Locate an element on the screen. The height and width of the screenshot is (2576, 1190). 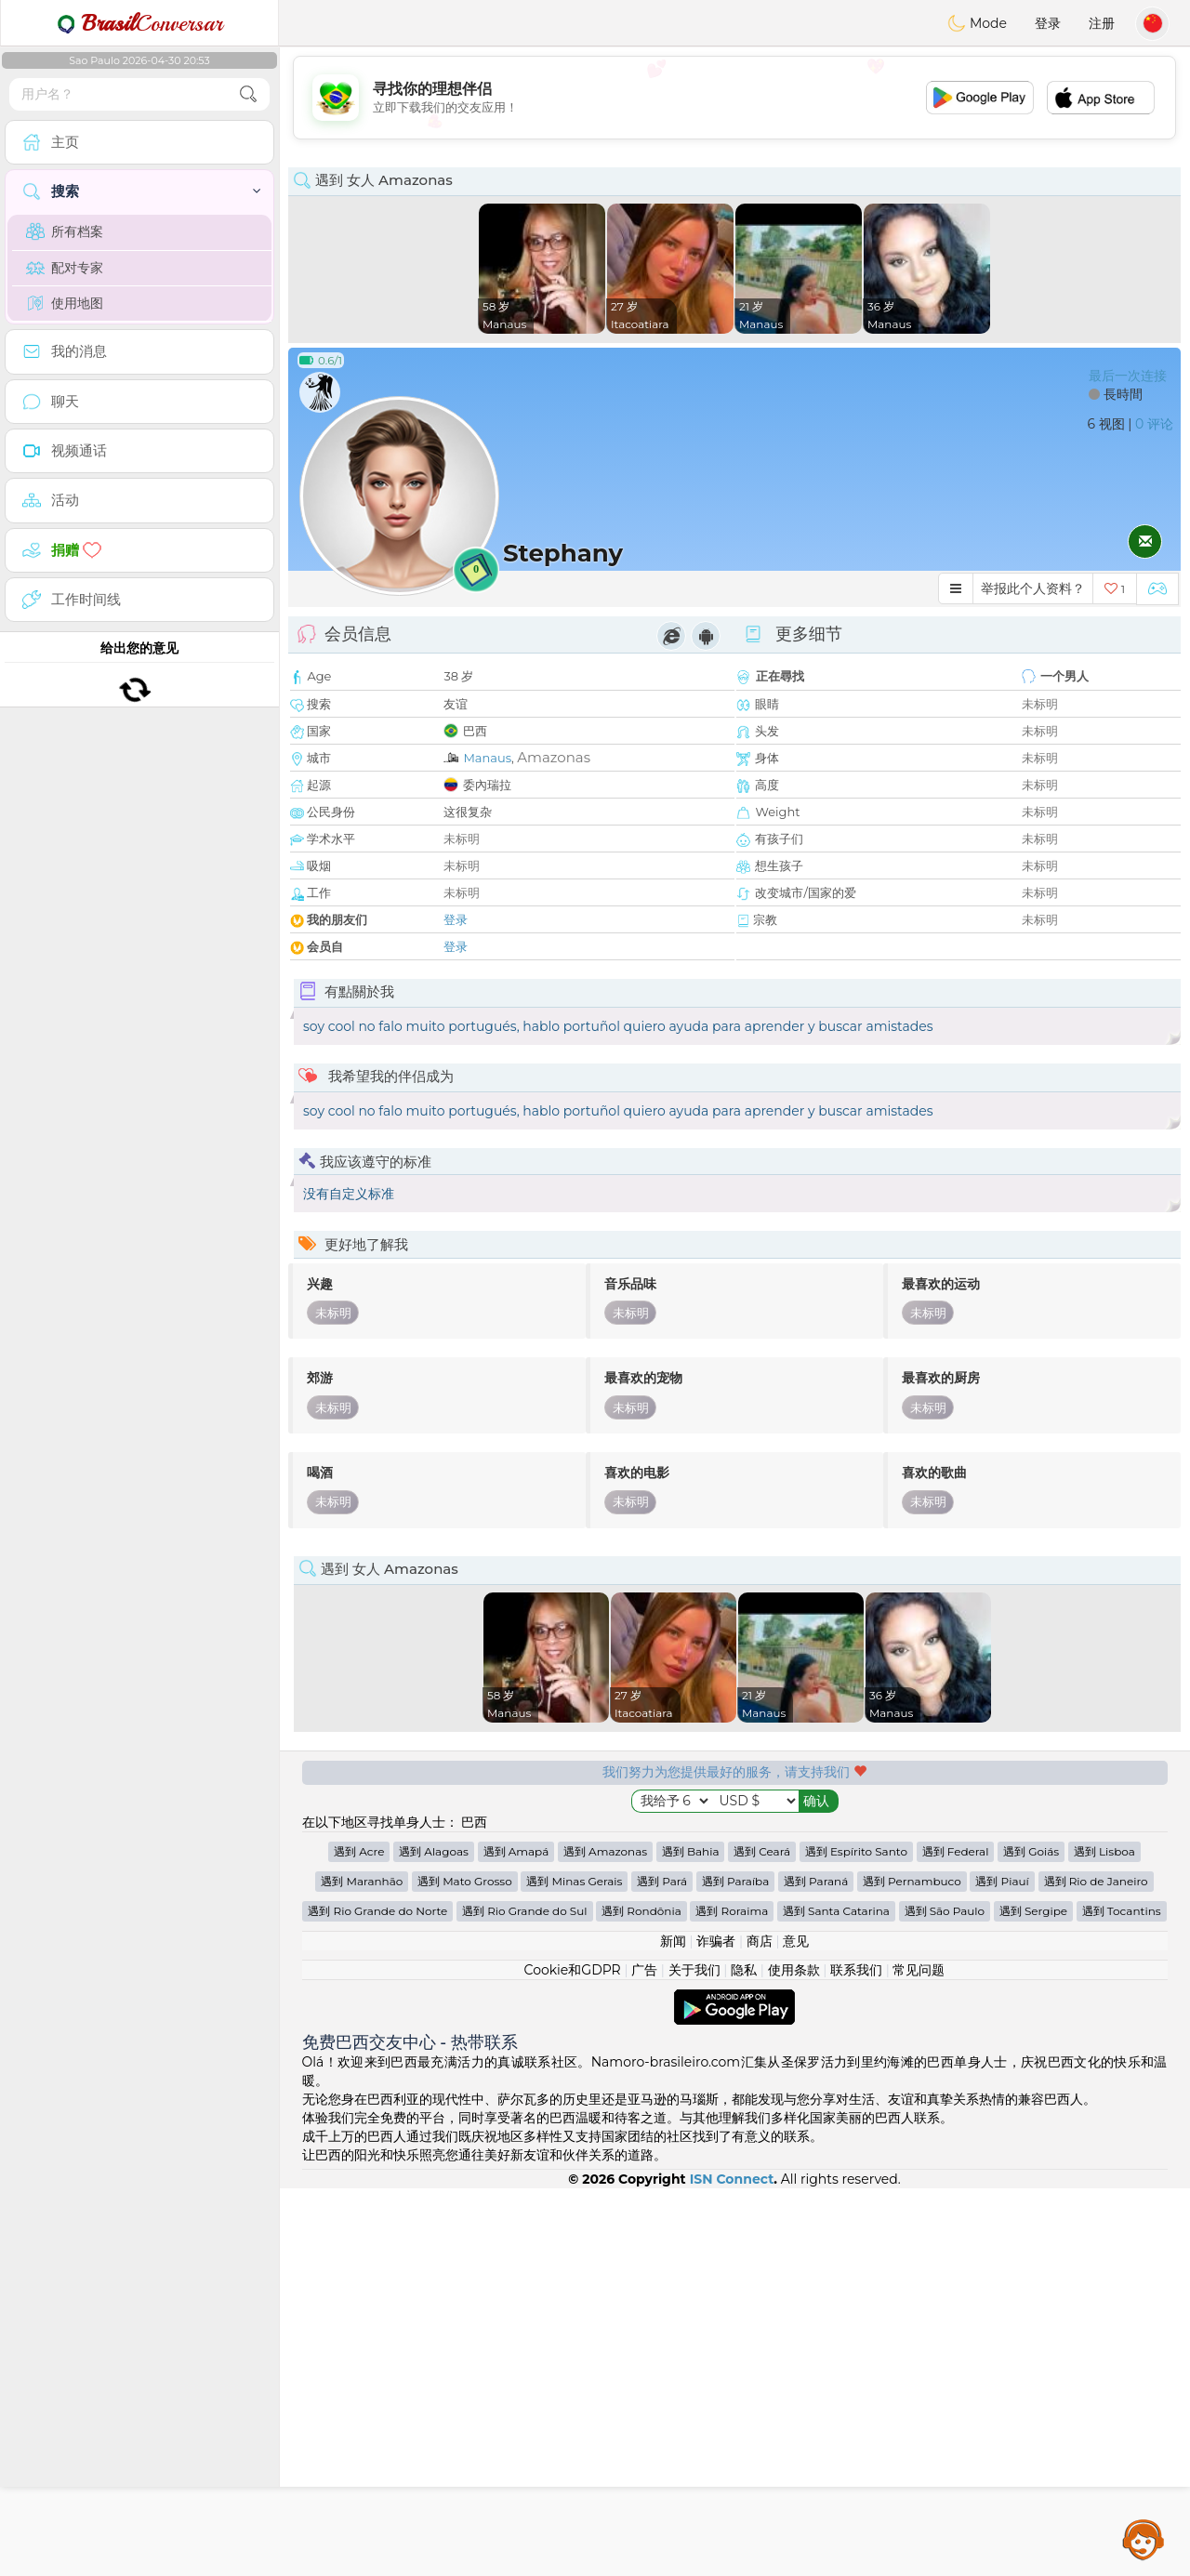
遇到 Alagoas is located at coordinates (434, 2239).